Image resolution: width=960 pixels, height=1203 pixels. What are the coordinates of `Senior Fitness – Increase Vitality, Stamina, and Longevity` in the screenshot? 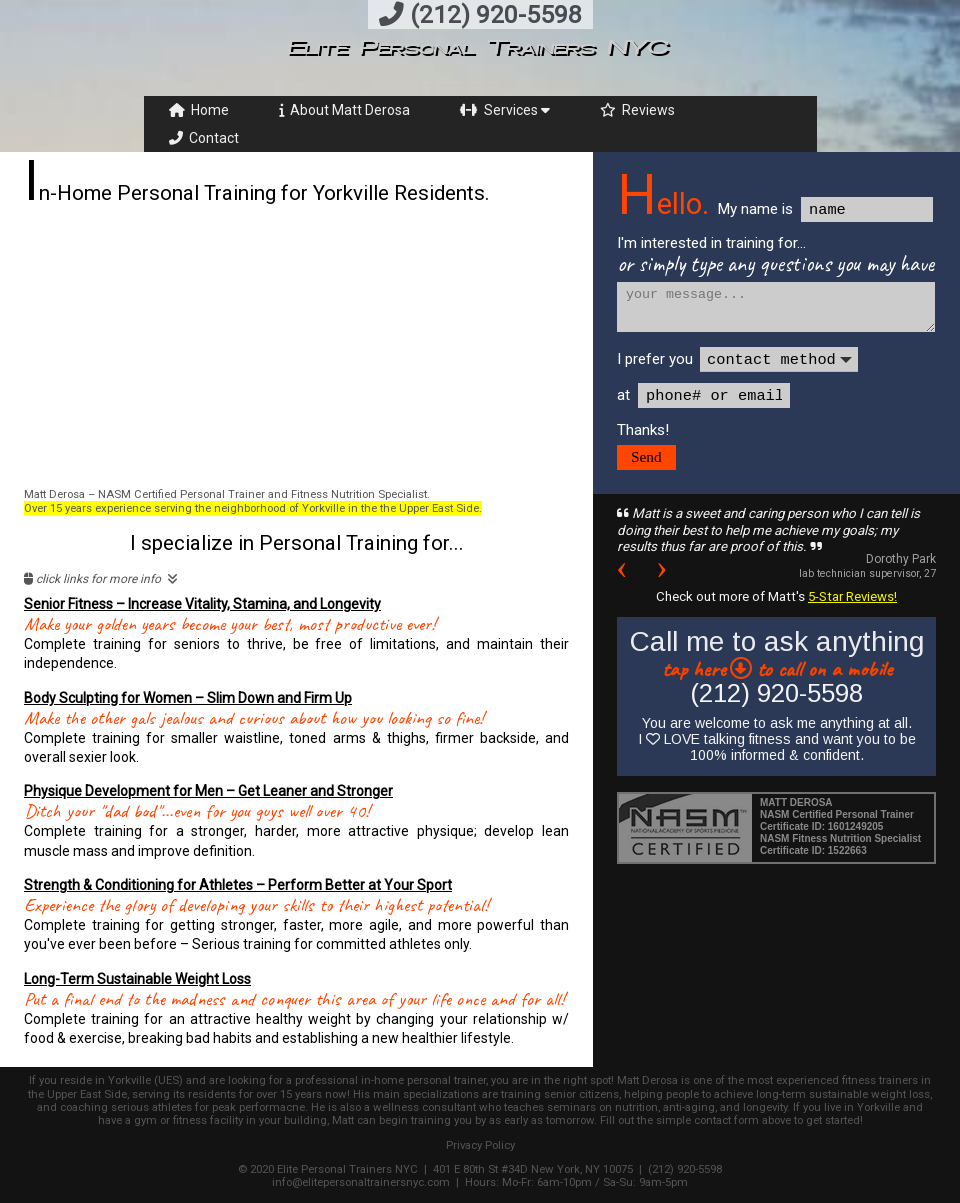 It's located at (202, 604).